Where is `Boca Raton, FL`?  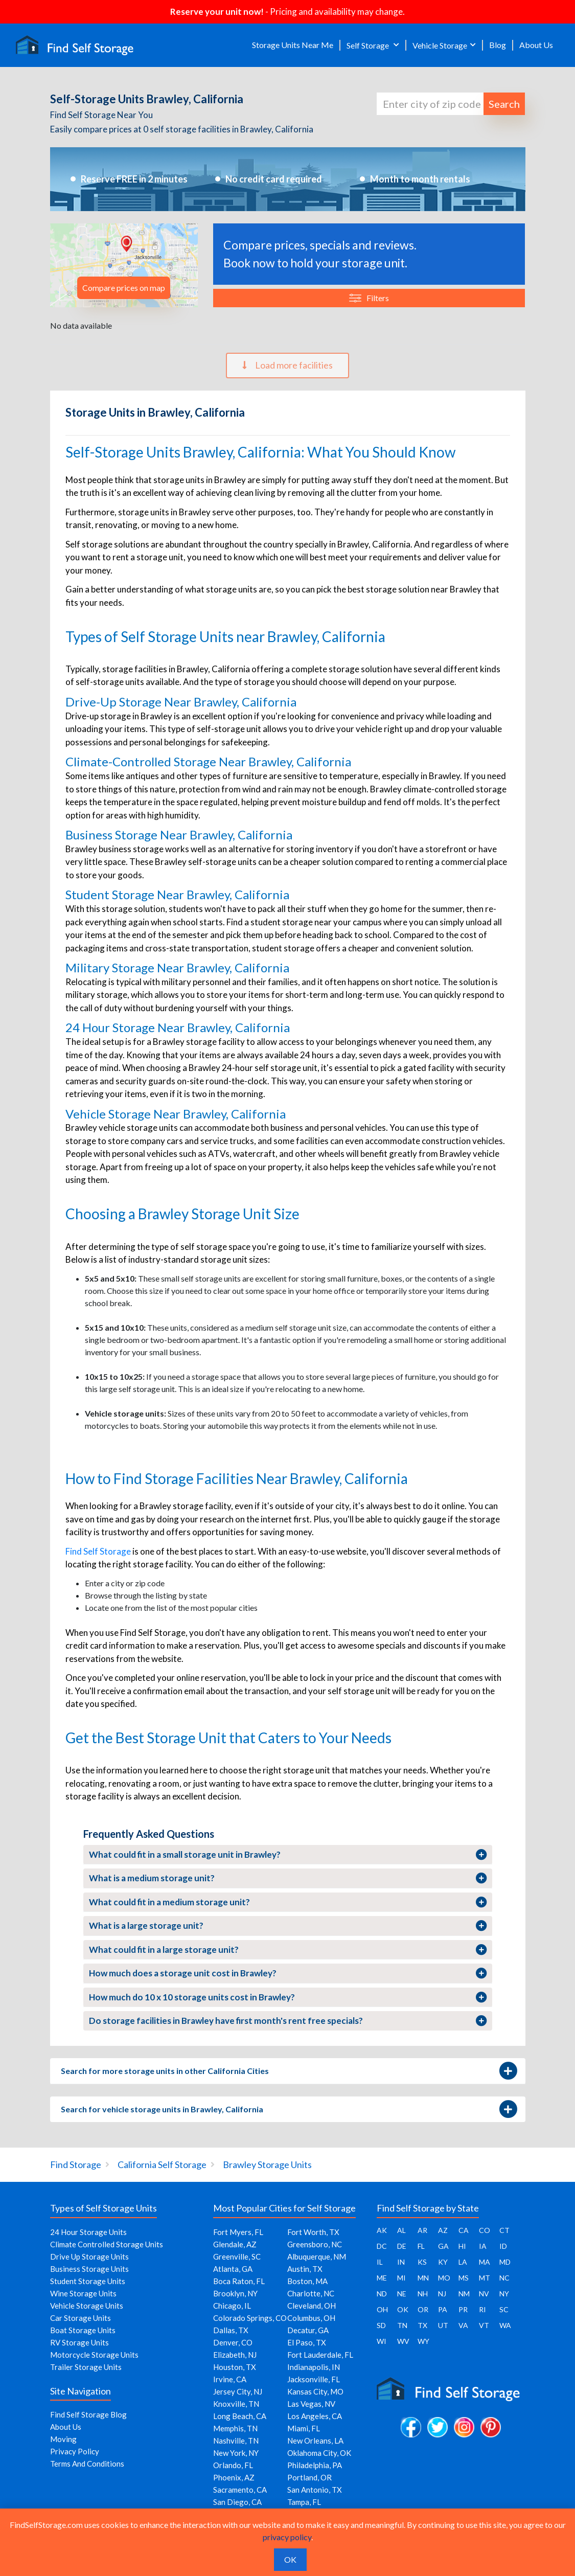
Boca Raton, FL is located at coordinates (239, 2281).